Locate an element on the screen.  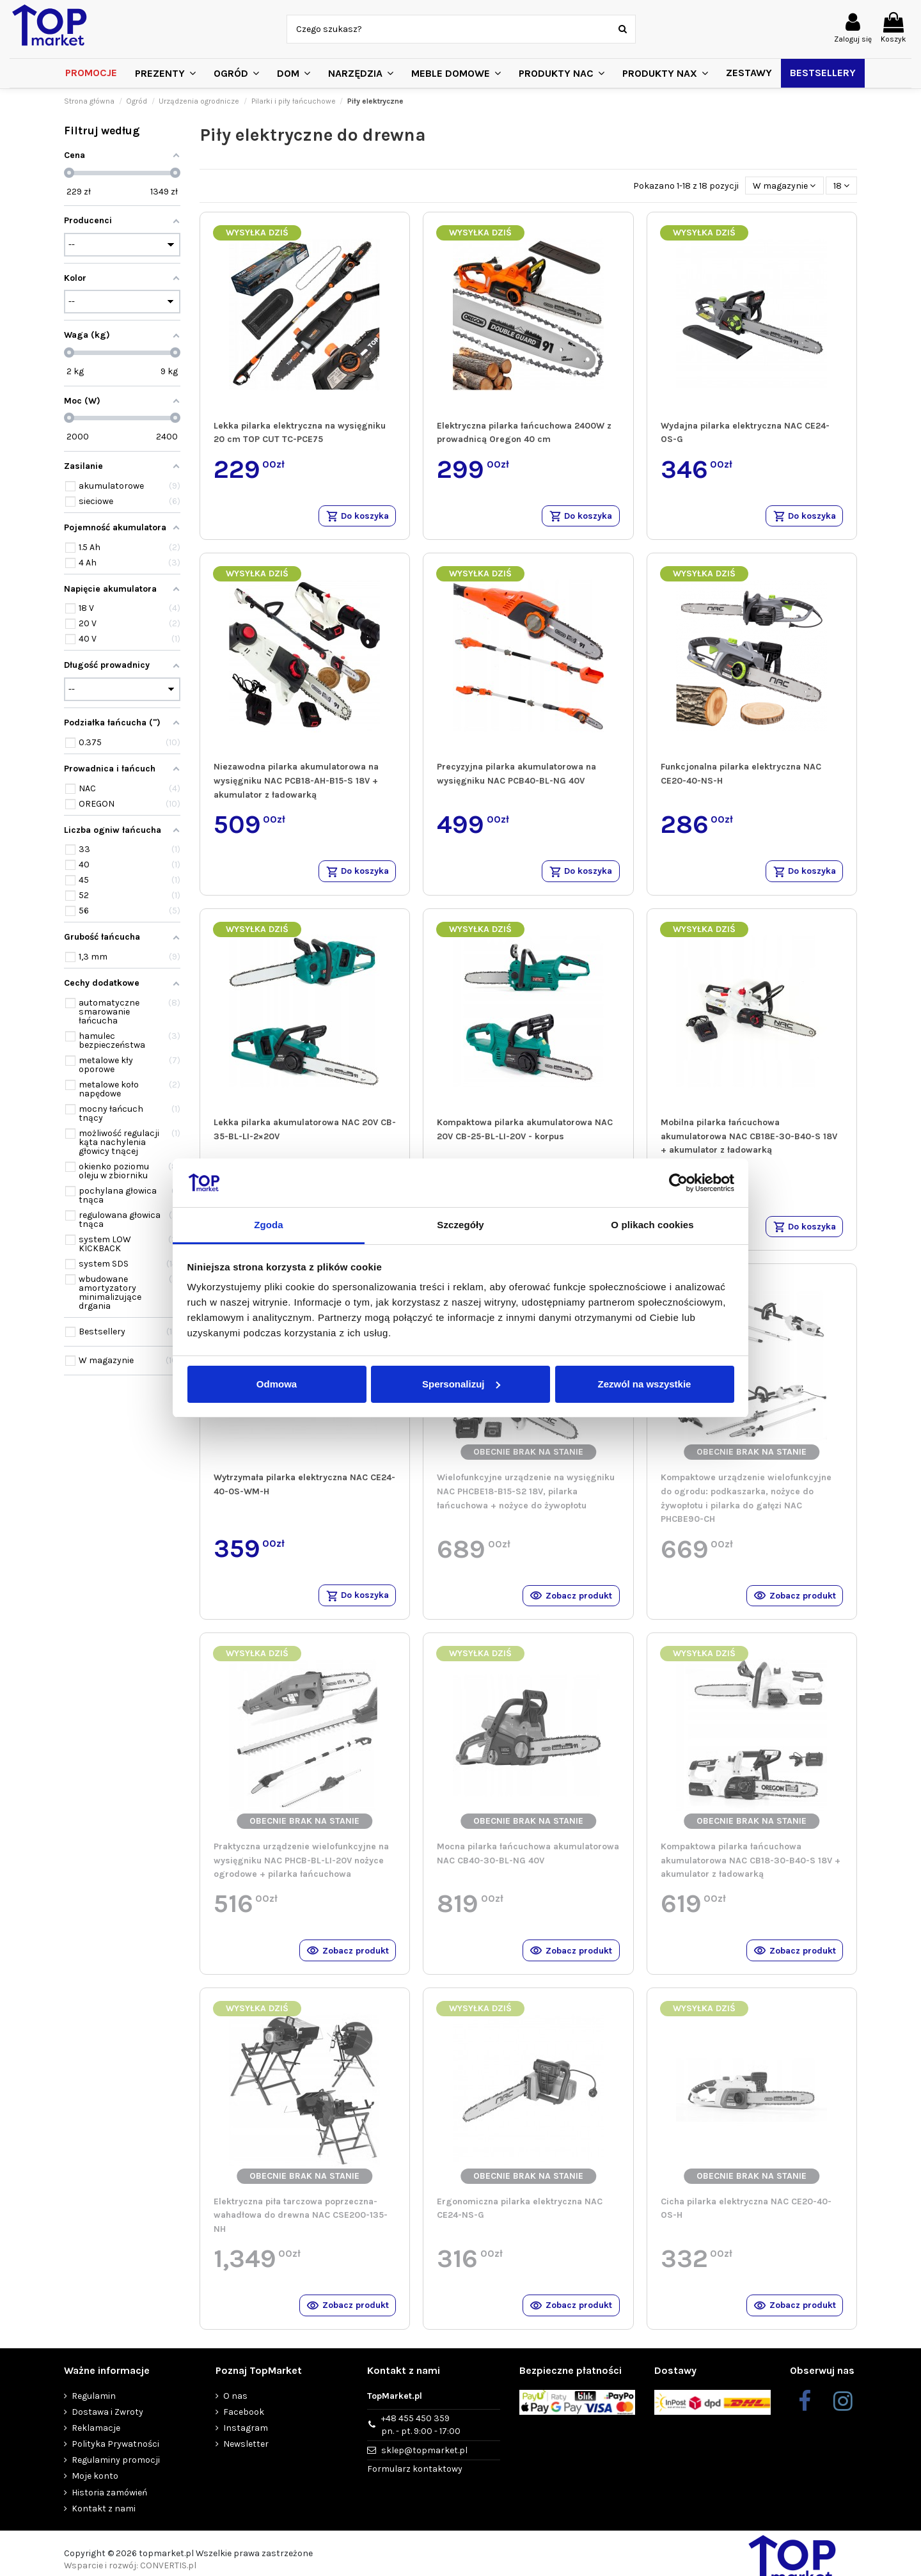
Praktyczna urządzenie wielofunkcyjne na wysięgniku NAC PHCB-BL-LI-20V nożyce ogrodowe + pilarka łańcuchowa is located at coordinates (301, 1868).